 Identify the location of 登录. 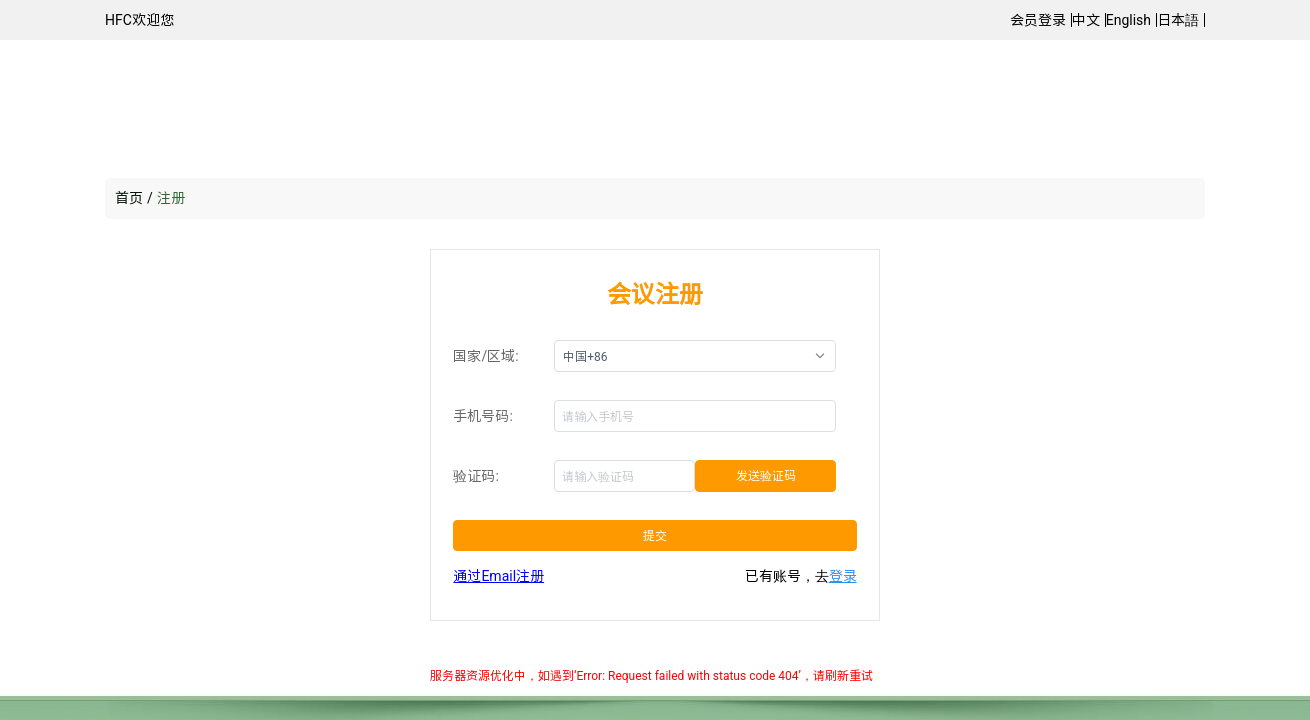
(843, 576).